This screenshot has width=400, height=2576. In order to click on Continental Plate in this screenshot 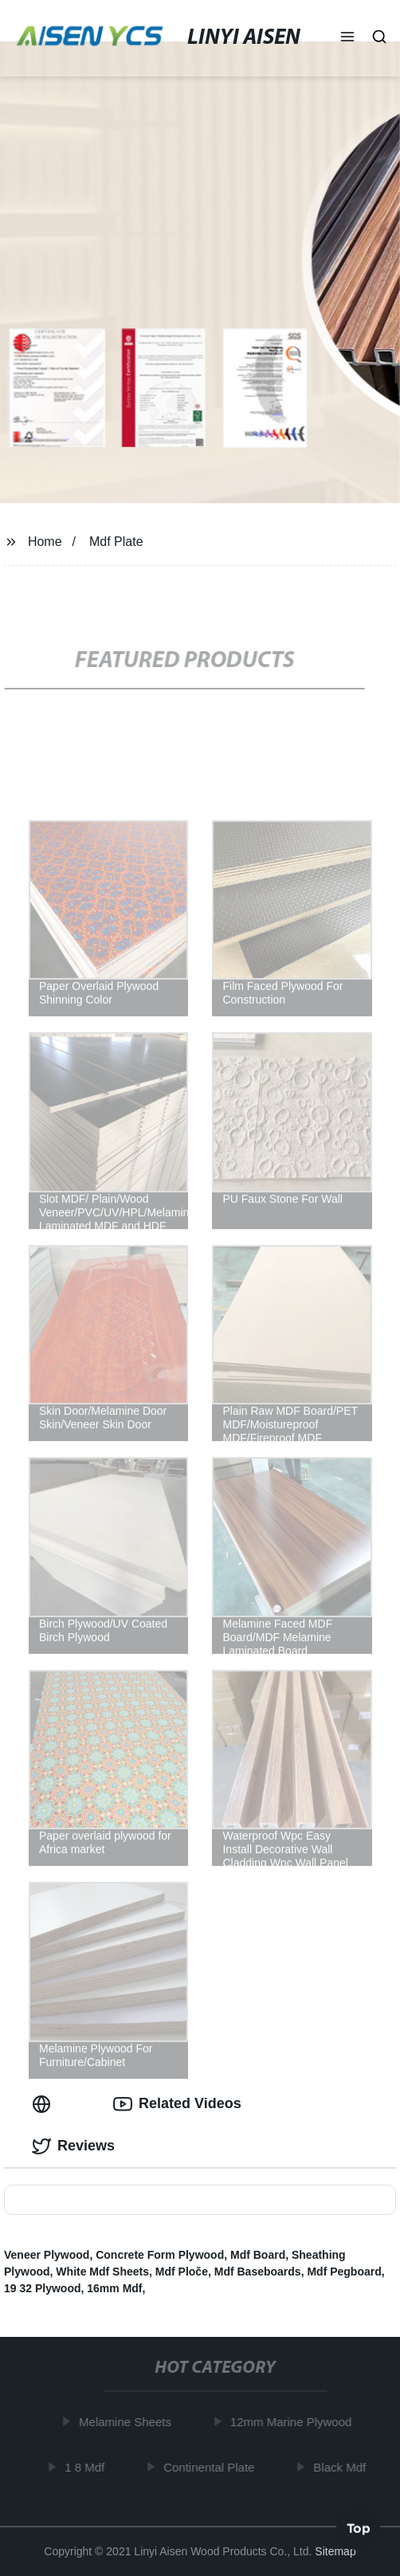, I will do `click(211, 2467)`.